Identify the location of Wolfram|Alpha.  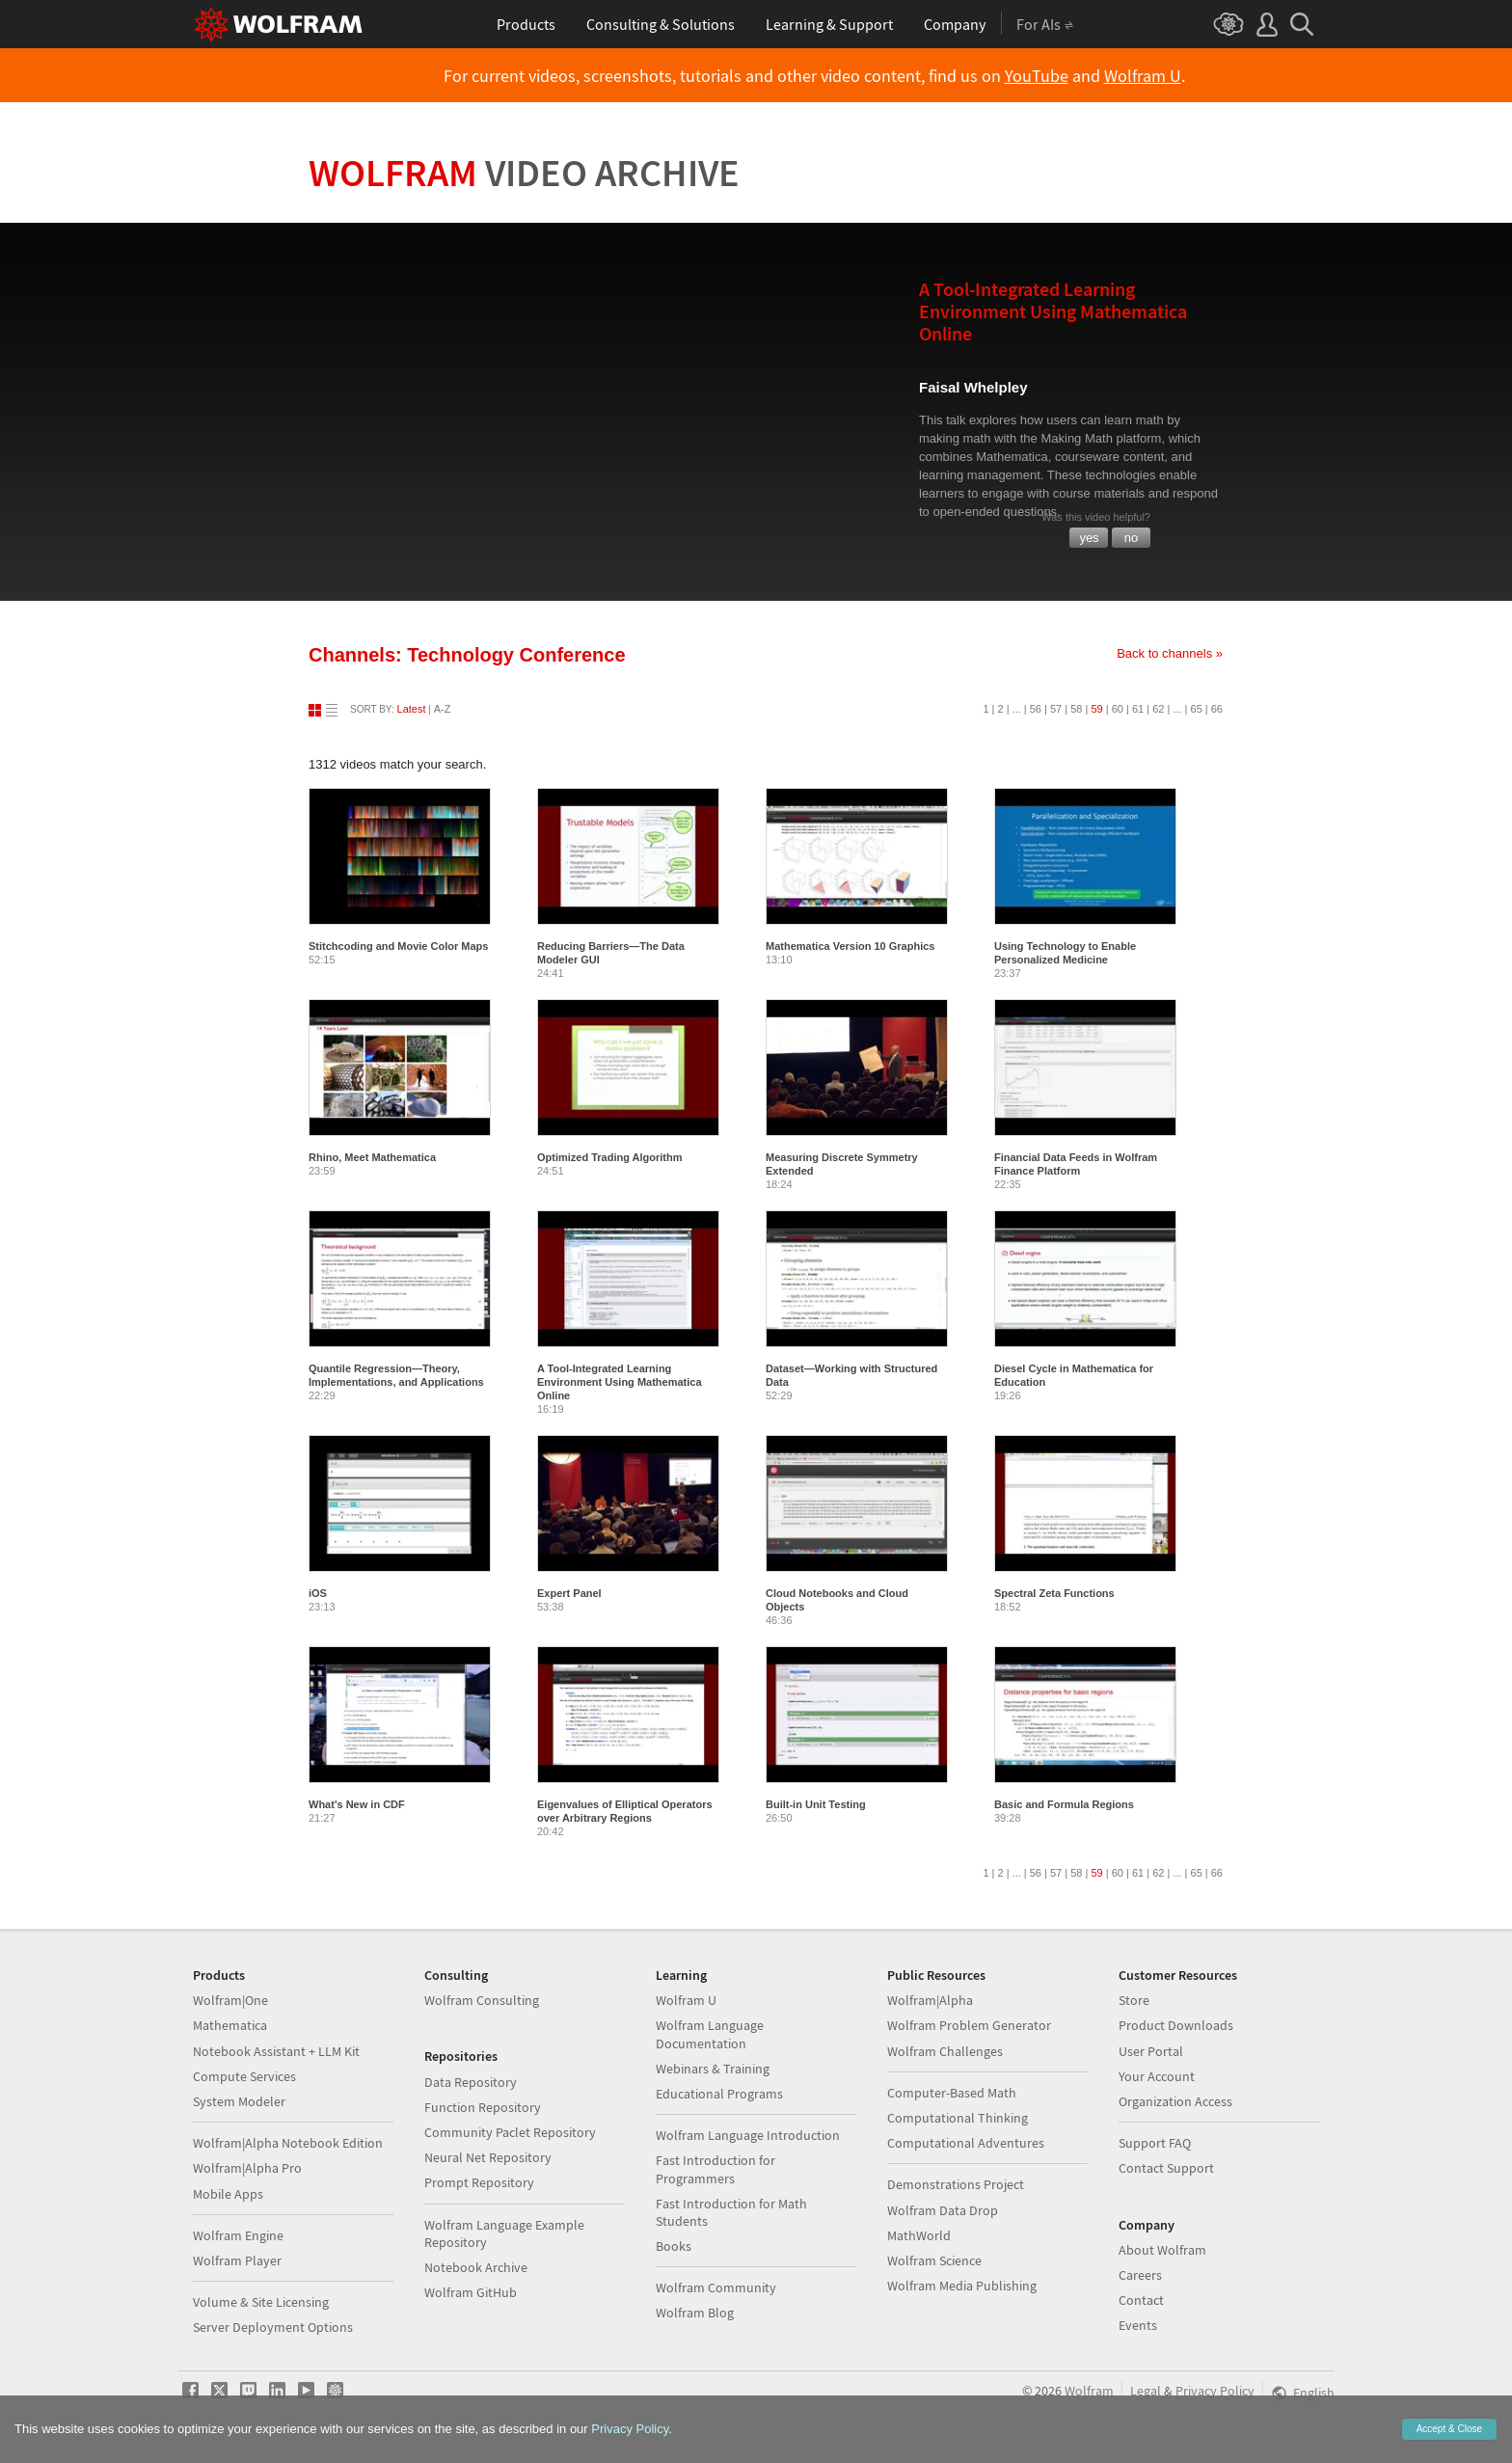
(930, 2000).